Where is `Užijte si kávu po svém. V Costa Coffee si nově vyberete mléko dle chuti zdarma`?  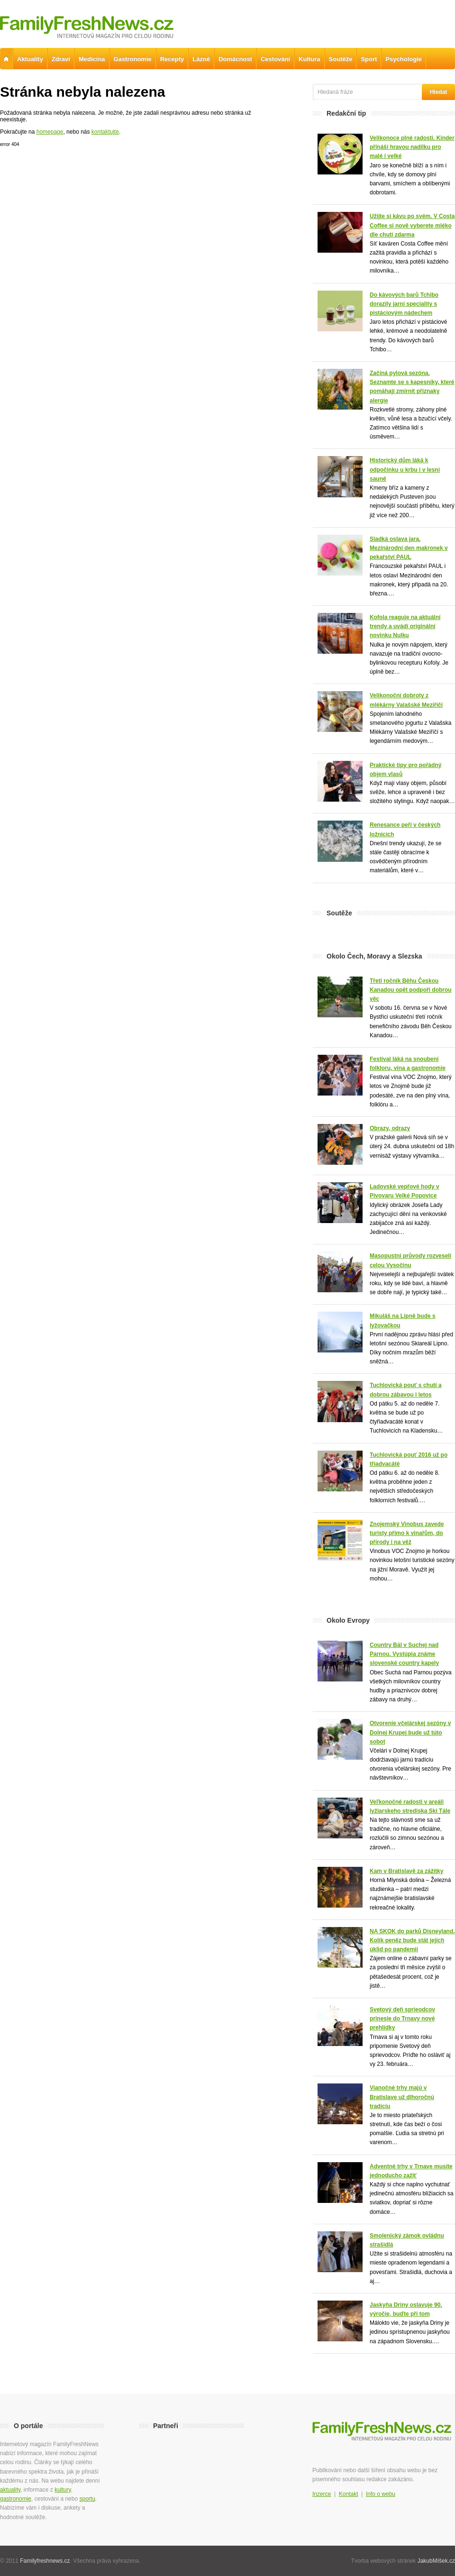
Užijte si kávu po svém. V Costa Coffee si nově vyberete mléko dle chuti zdarma is located at coordinates (412, 225).